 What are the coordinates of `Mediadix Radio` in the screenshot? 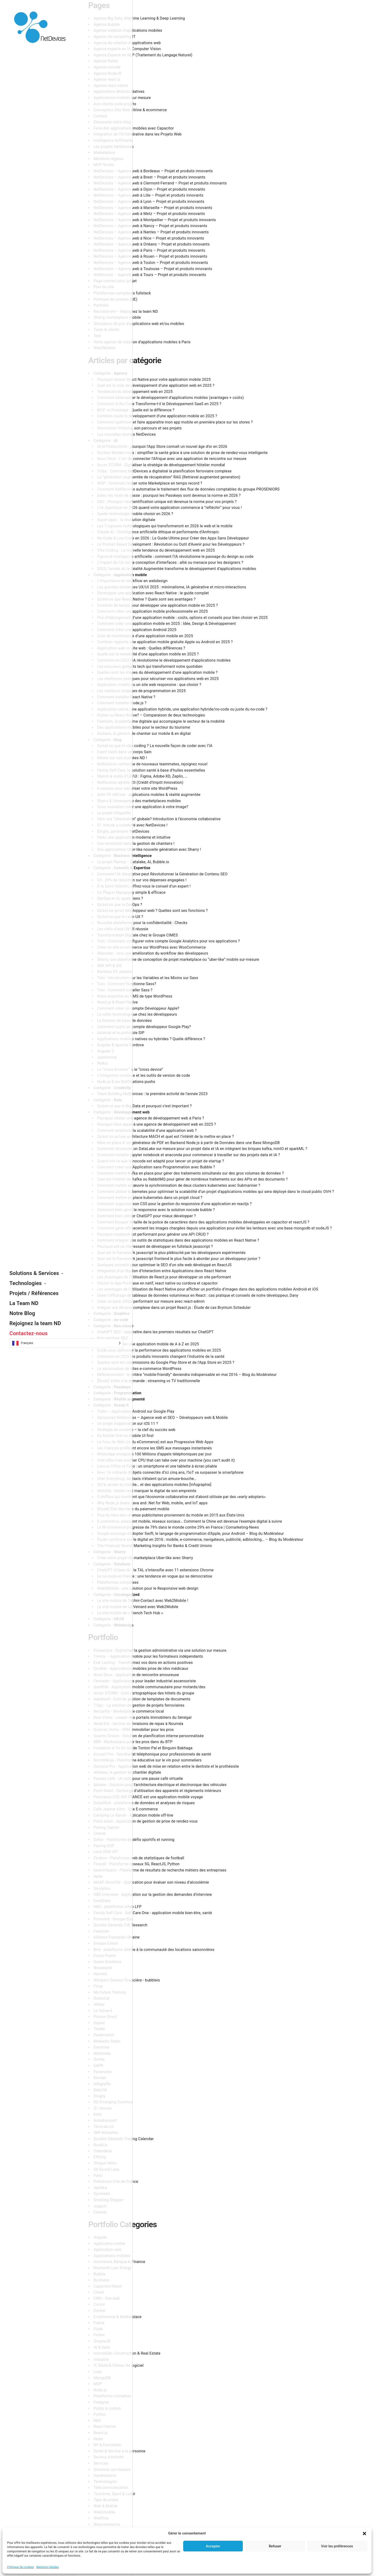 It's located at (107, 2041).